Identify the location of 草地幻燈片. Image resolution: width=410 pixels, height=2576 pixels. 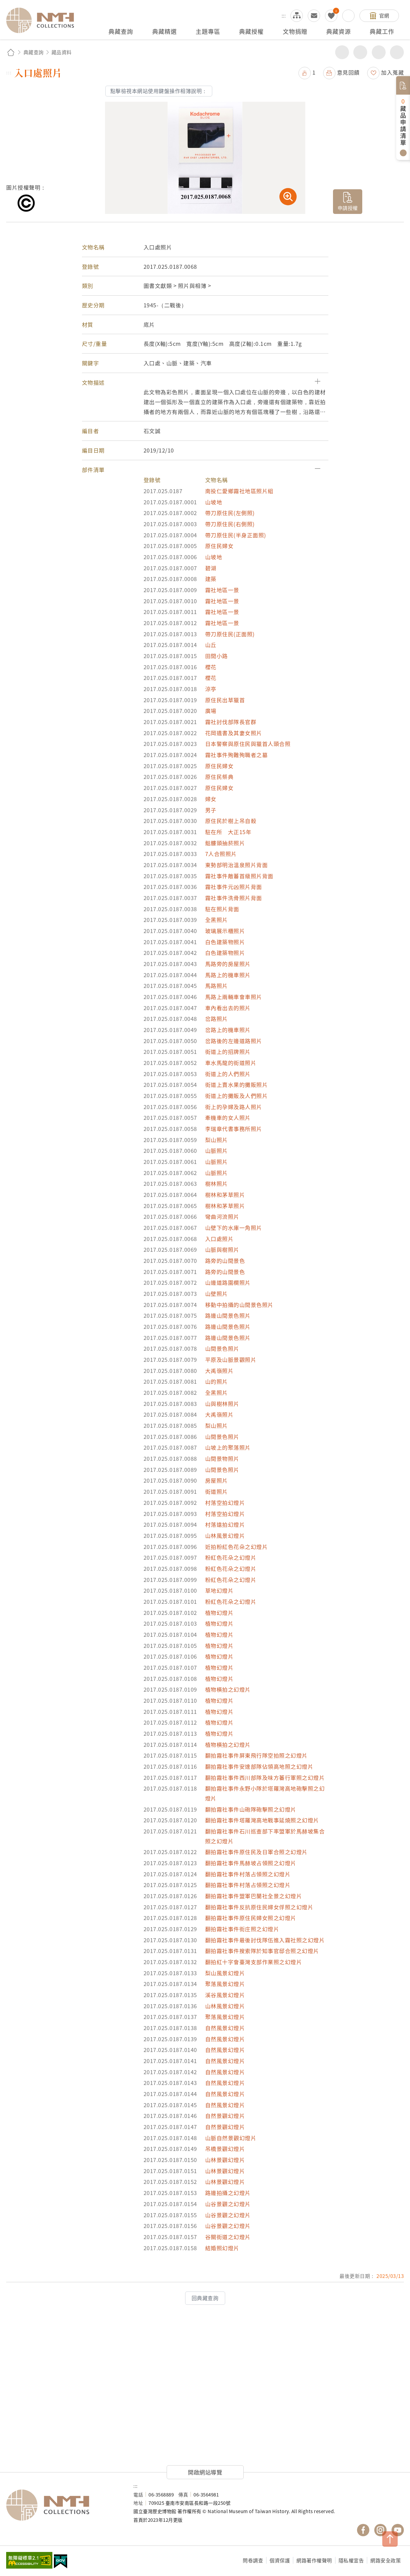
(219, 1590).